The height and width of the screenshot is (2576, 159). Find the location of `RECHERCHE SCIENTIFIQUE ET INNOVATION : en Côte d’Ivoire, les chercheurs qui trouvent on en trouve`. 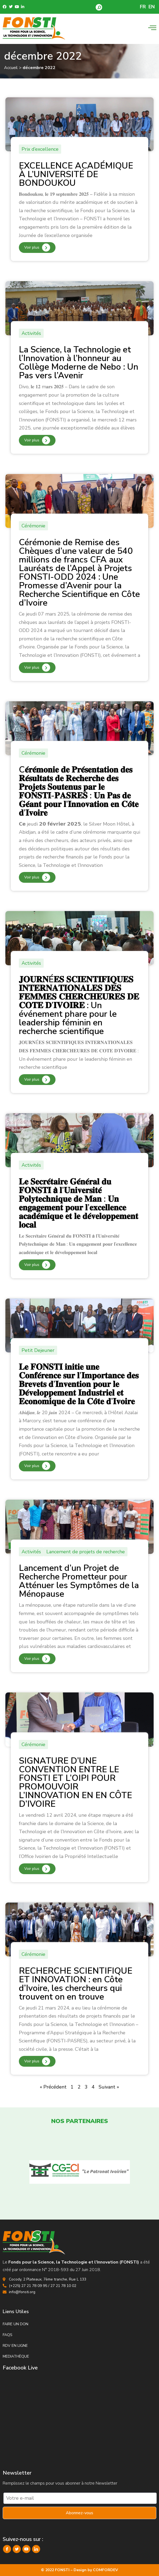

RECHERCHE SCIENTIFIQUE ET INNOVATION : en Côte d’Ivoire, les chercheurs qui trouvent on en trouve is located at coordinates (75, 1984).